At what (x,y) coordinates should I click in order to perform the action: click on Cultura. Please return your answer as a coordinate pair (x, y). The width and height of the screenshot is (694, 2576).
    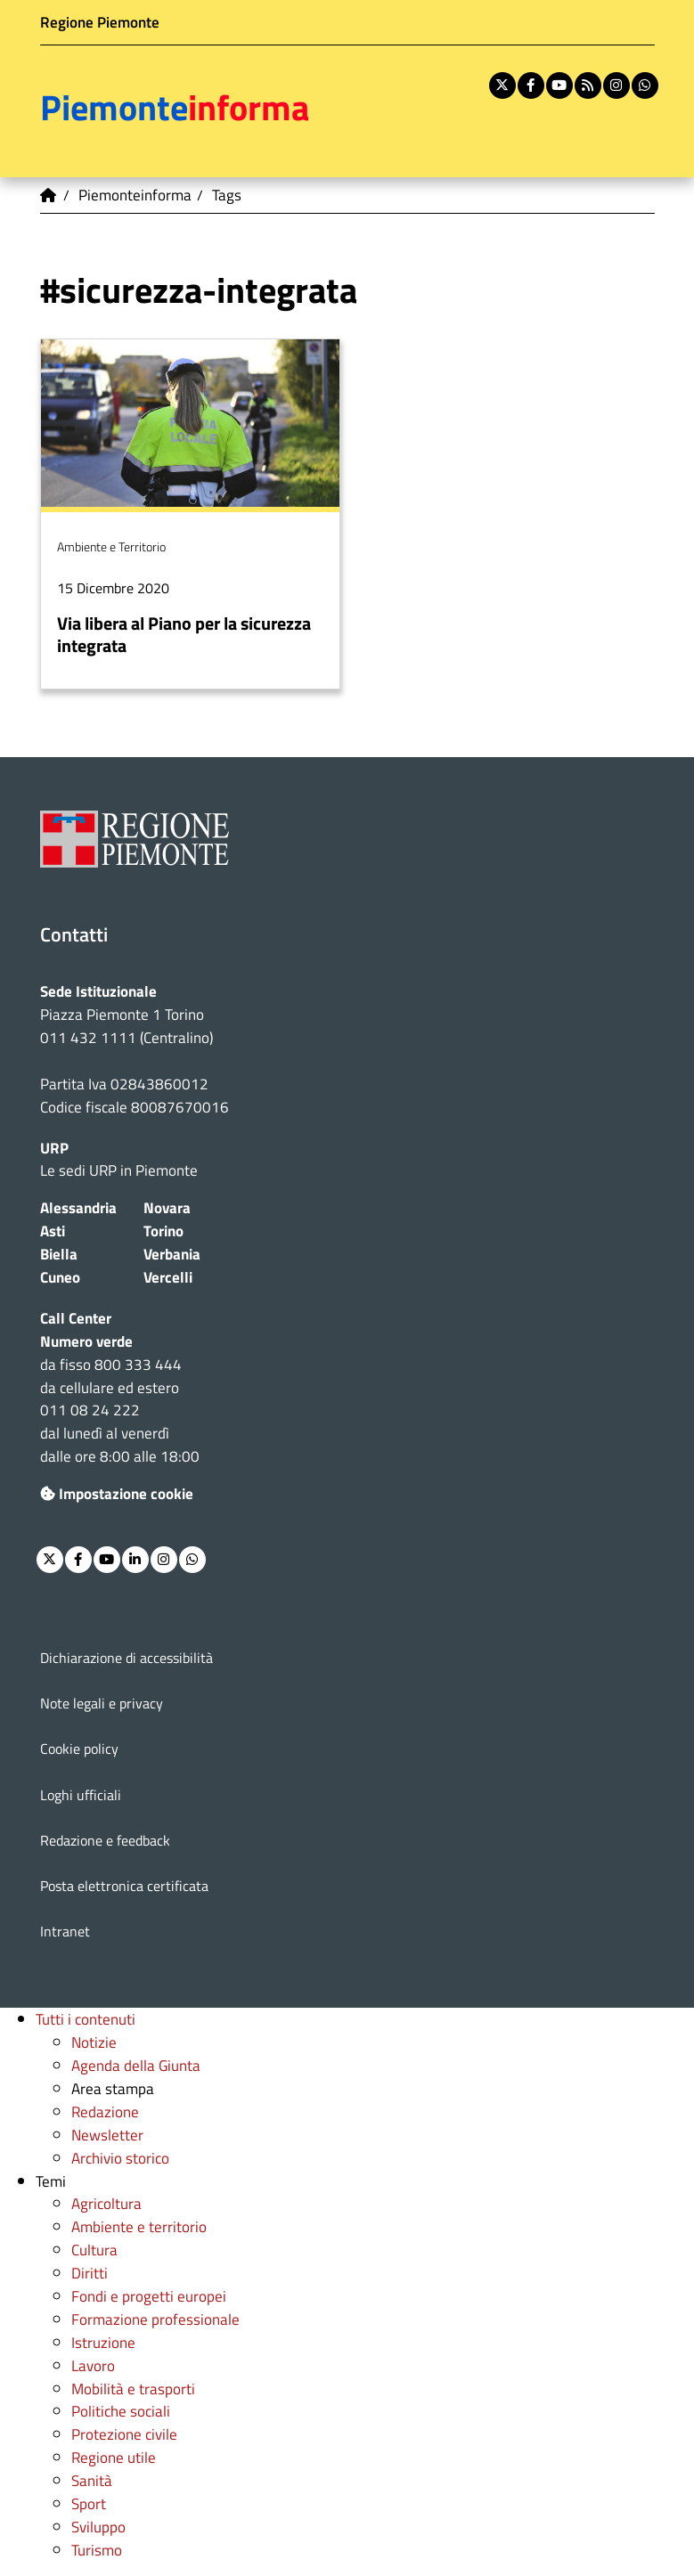
    Looking at the image, I should click on (94, 2250).